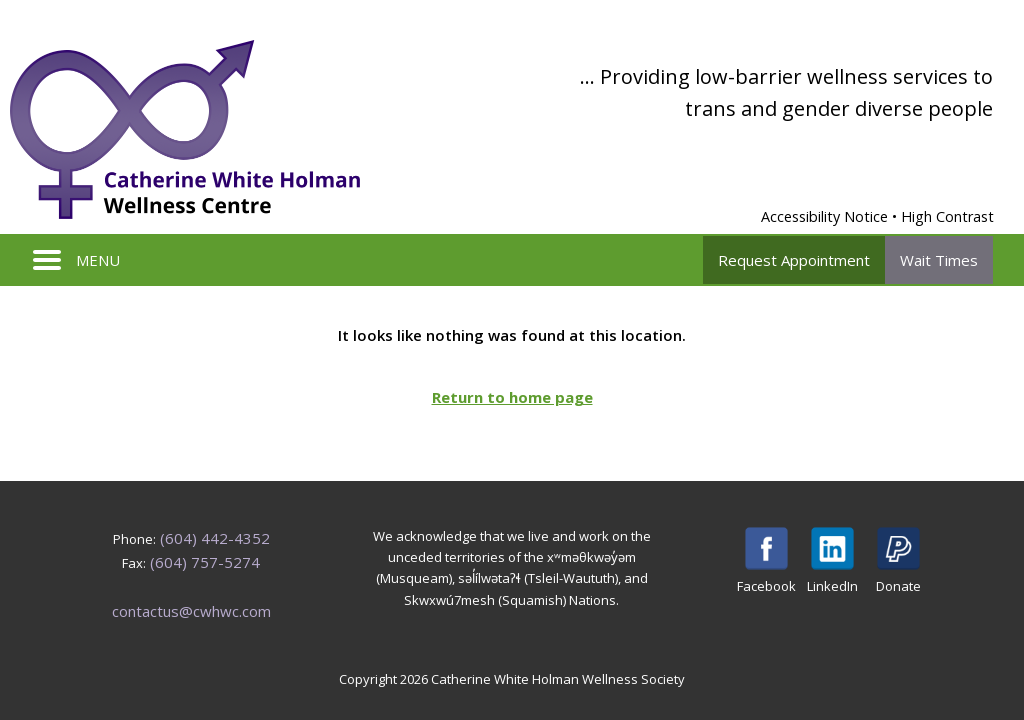 The image size is (1024, 720). I want to click on contactus@cwhwc.com, so click(191, 611).